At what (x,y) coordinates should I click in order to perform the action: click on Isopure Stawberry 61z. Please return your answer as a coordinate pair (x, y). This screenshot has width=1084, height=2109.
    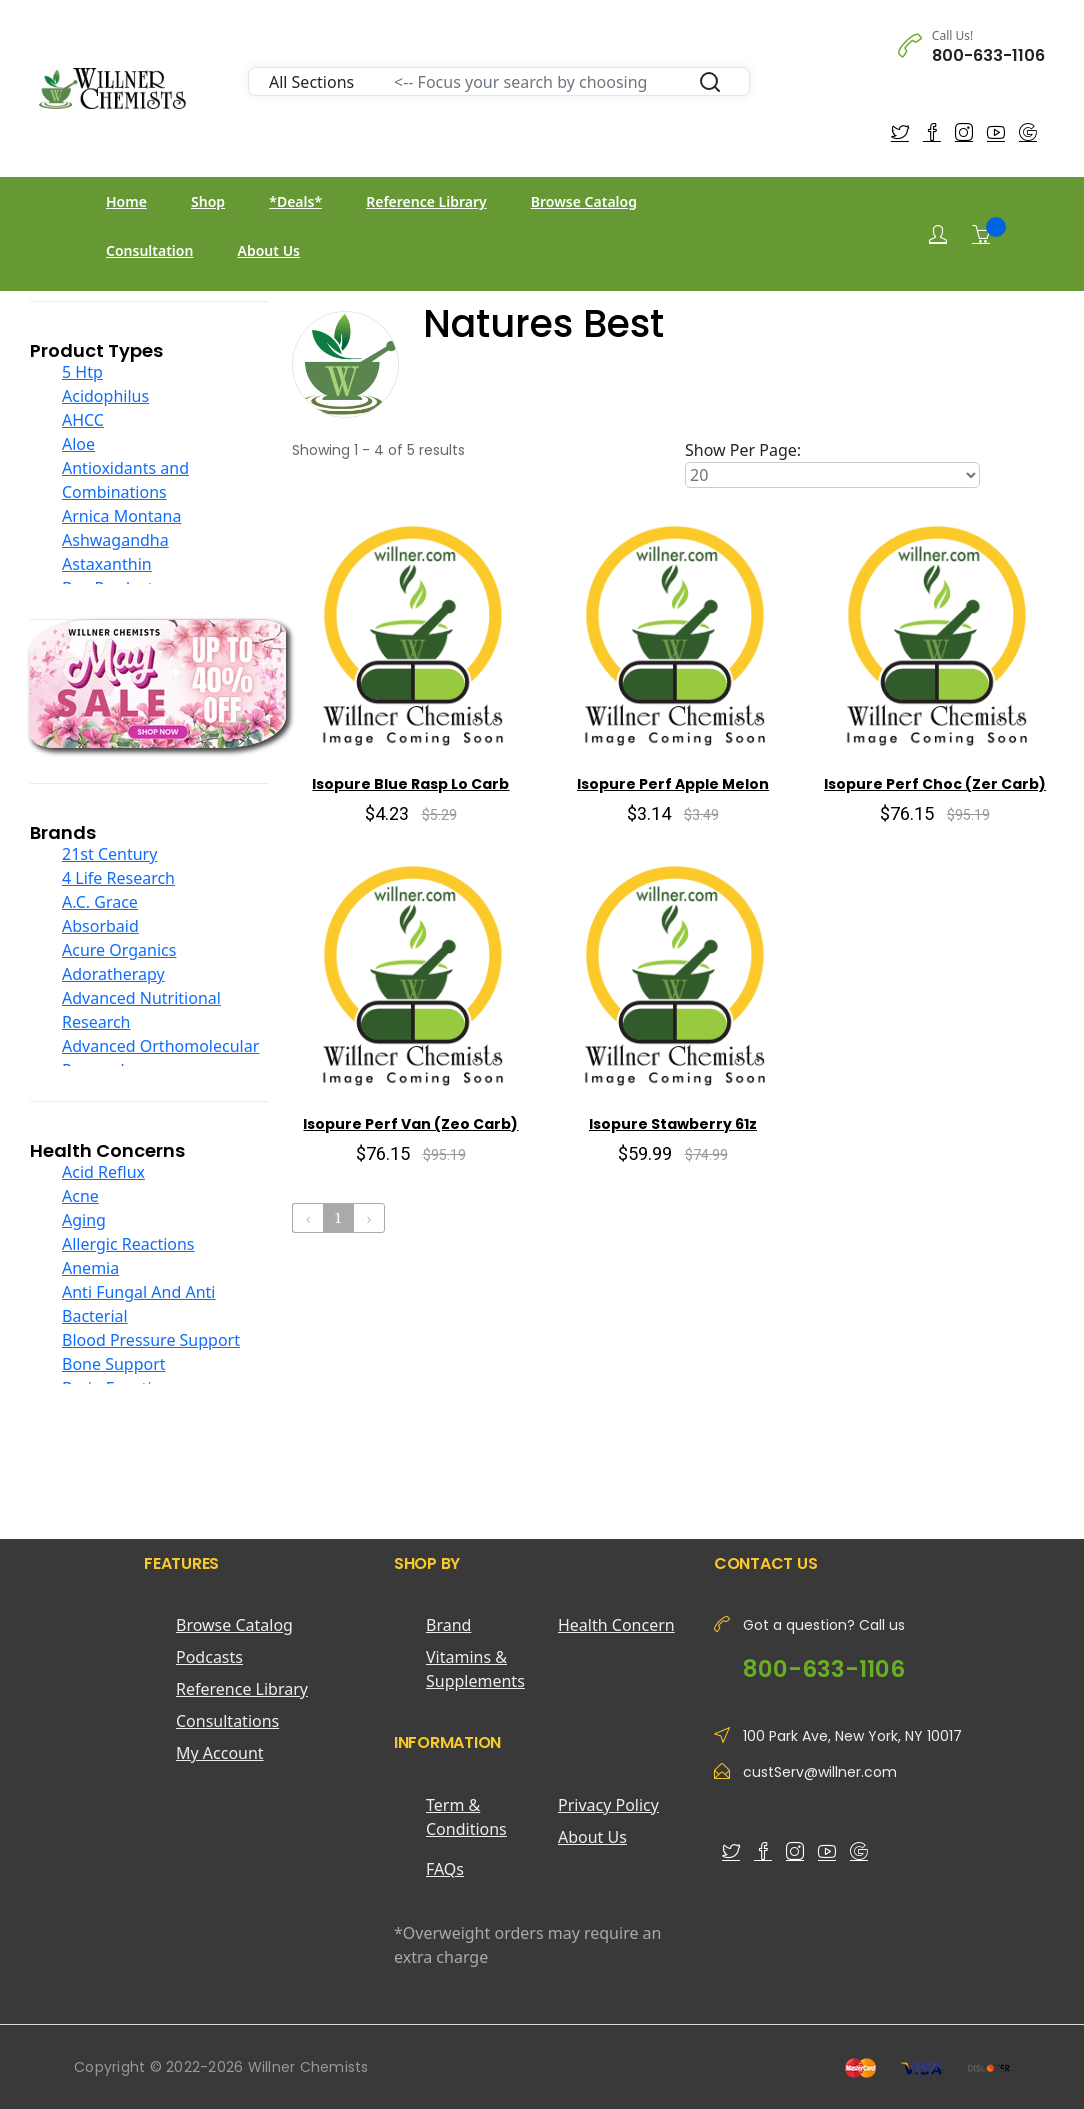
    Looking at the image, I should click on (673, 1124).